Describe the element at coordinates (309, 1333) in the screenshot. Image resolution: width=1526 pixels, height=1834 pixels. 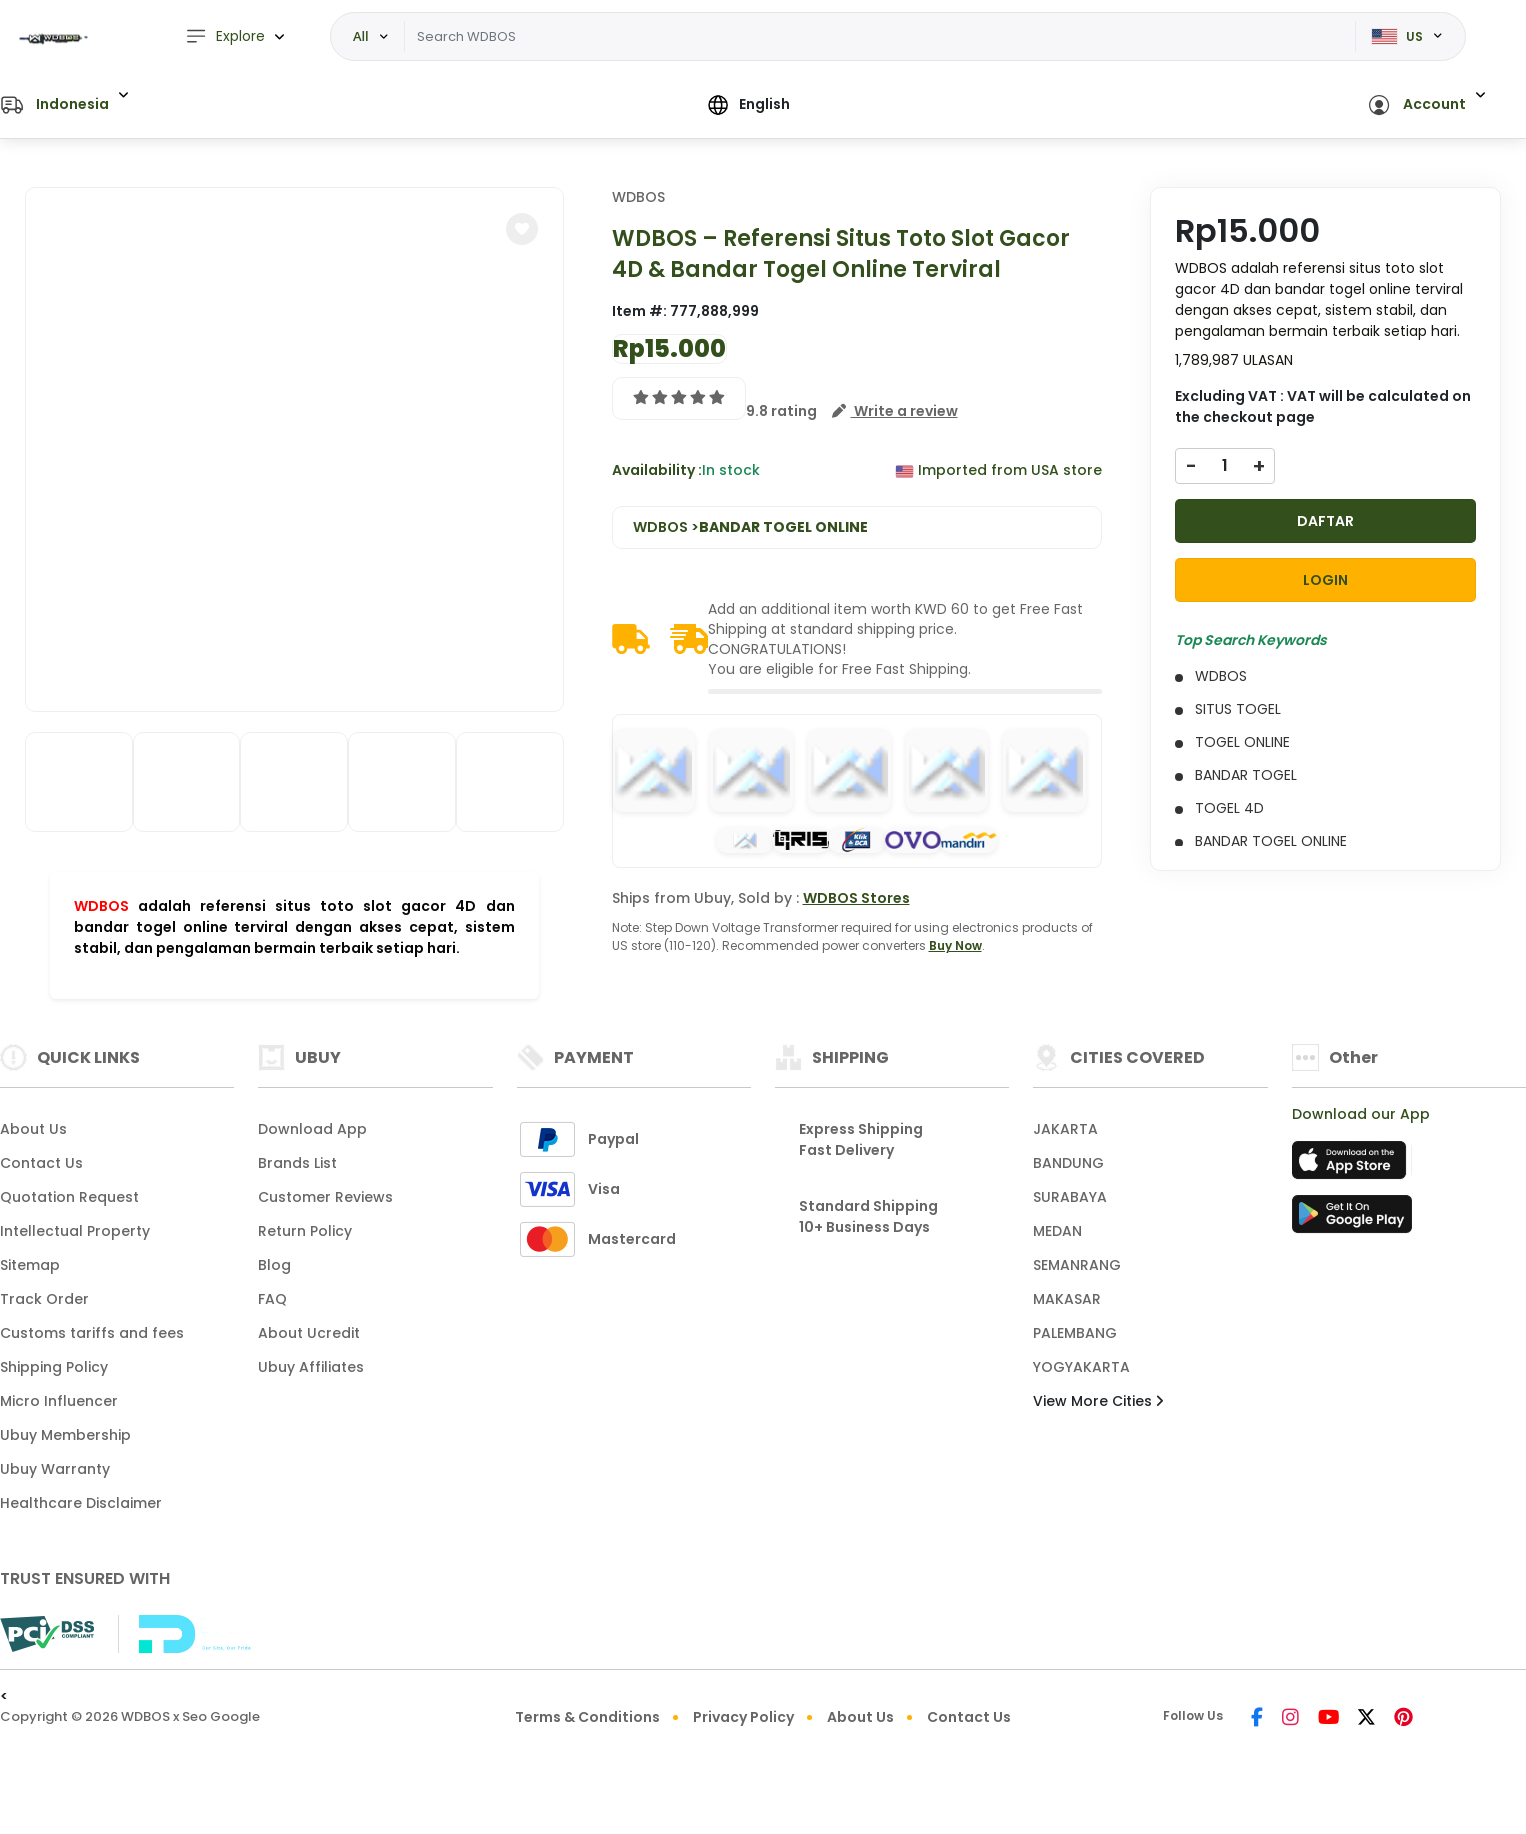
I see `About Ucredit` at that location.